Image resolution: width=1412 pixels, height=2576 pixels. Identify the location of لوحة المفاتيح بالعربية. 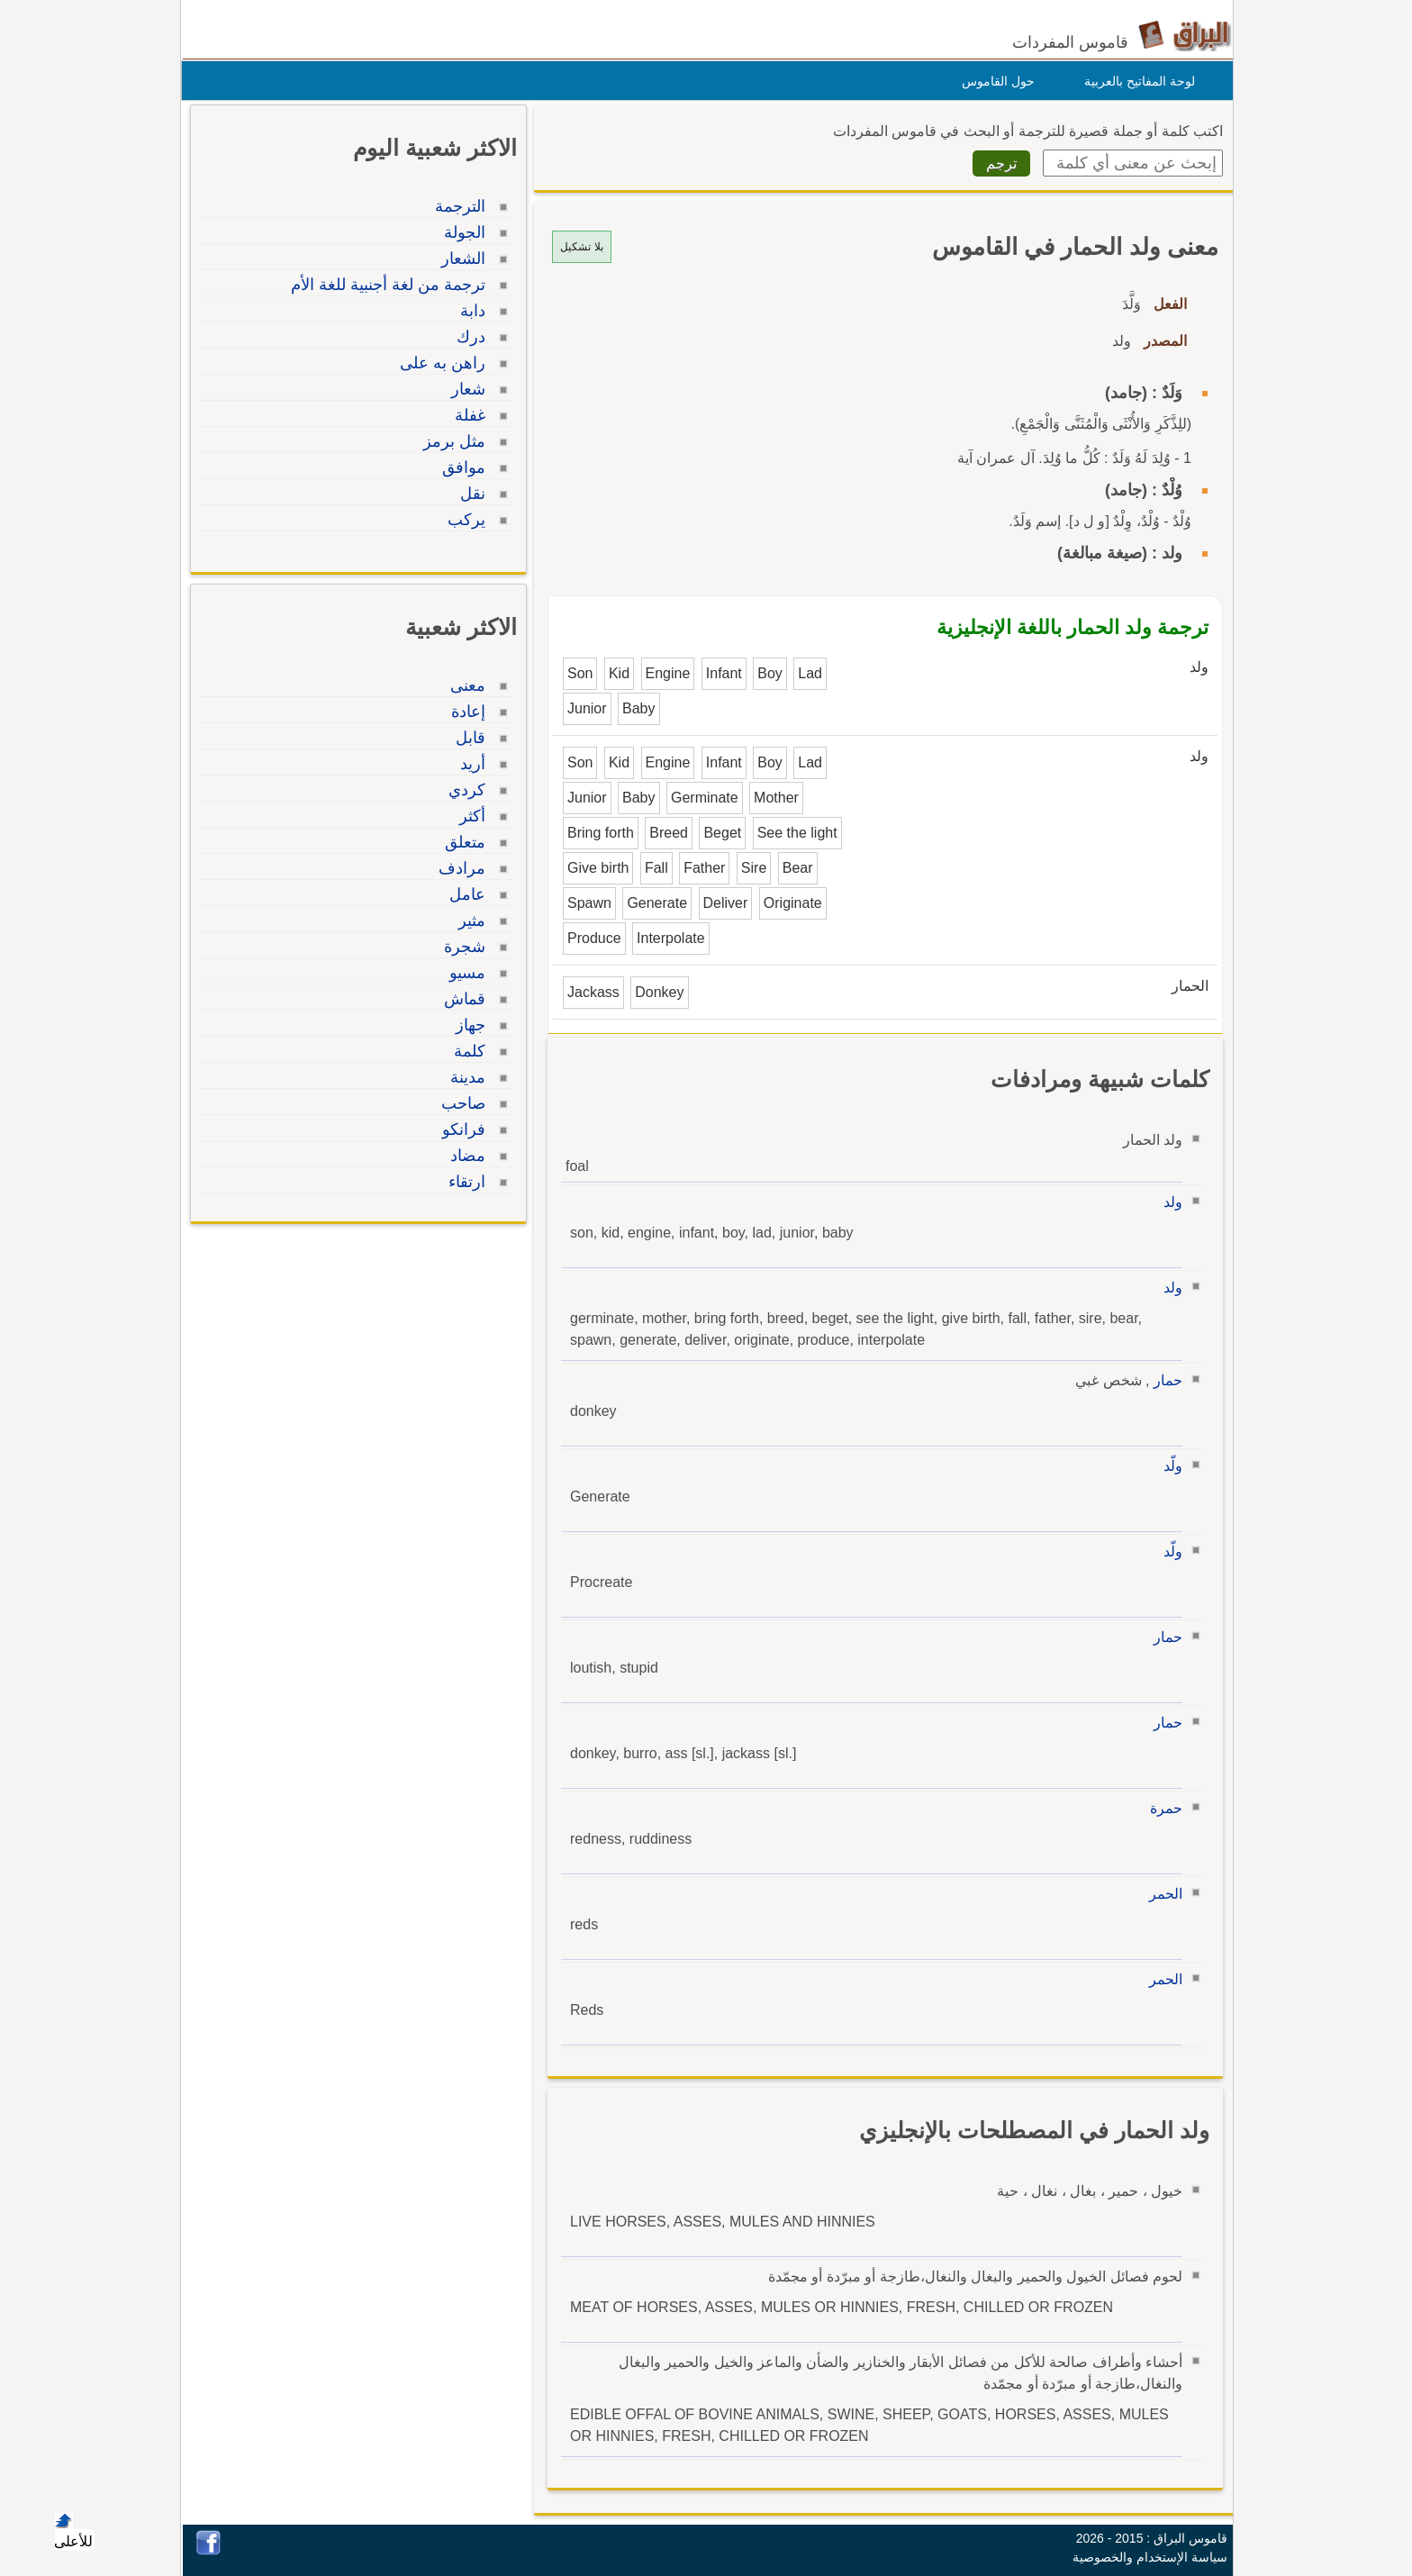
(1135, 81).